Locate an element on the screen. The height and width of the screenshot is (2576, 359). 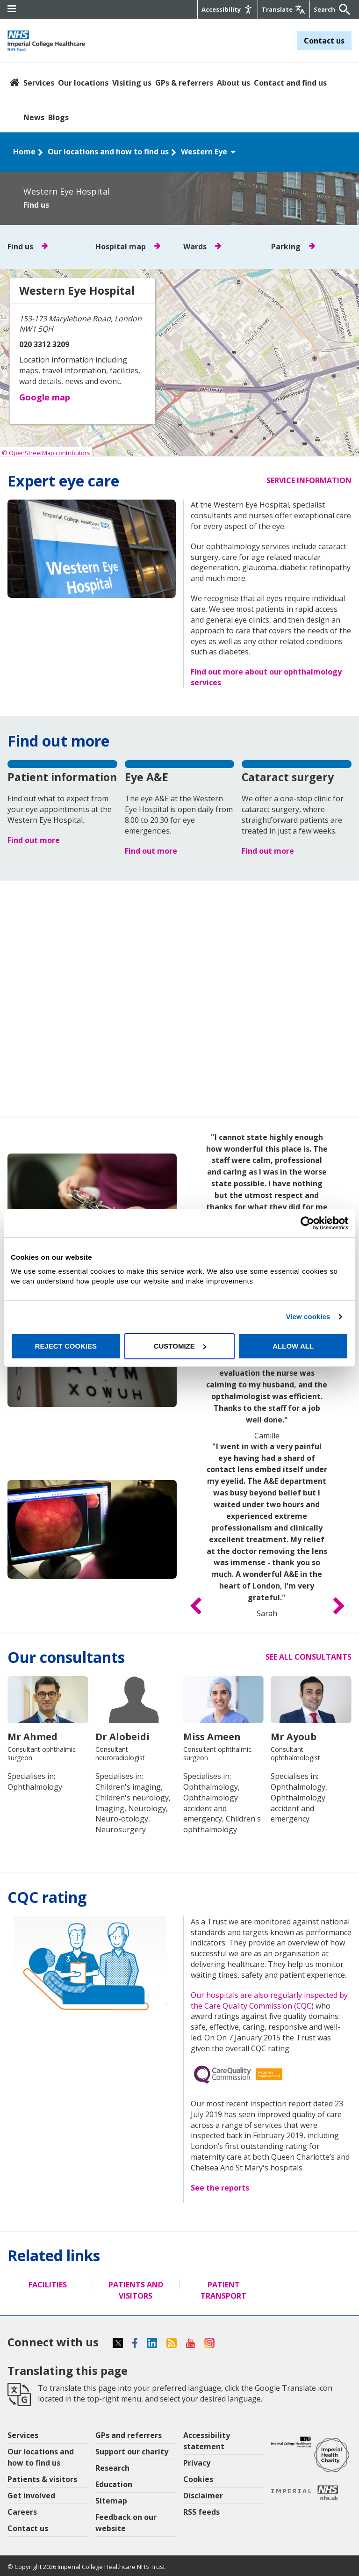
RSS feeds is located at coordinates (201, 2512).